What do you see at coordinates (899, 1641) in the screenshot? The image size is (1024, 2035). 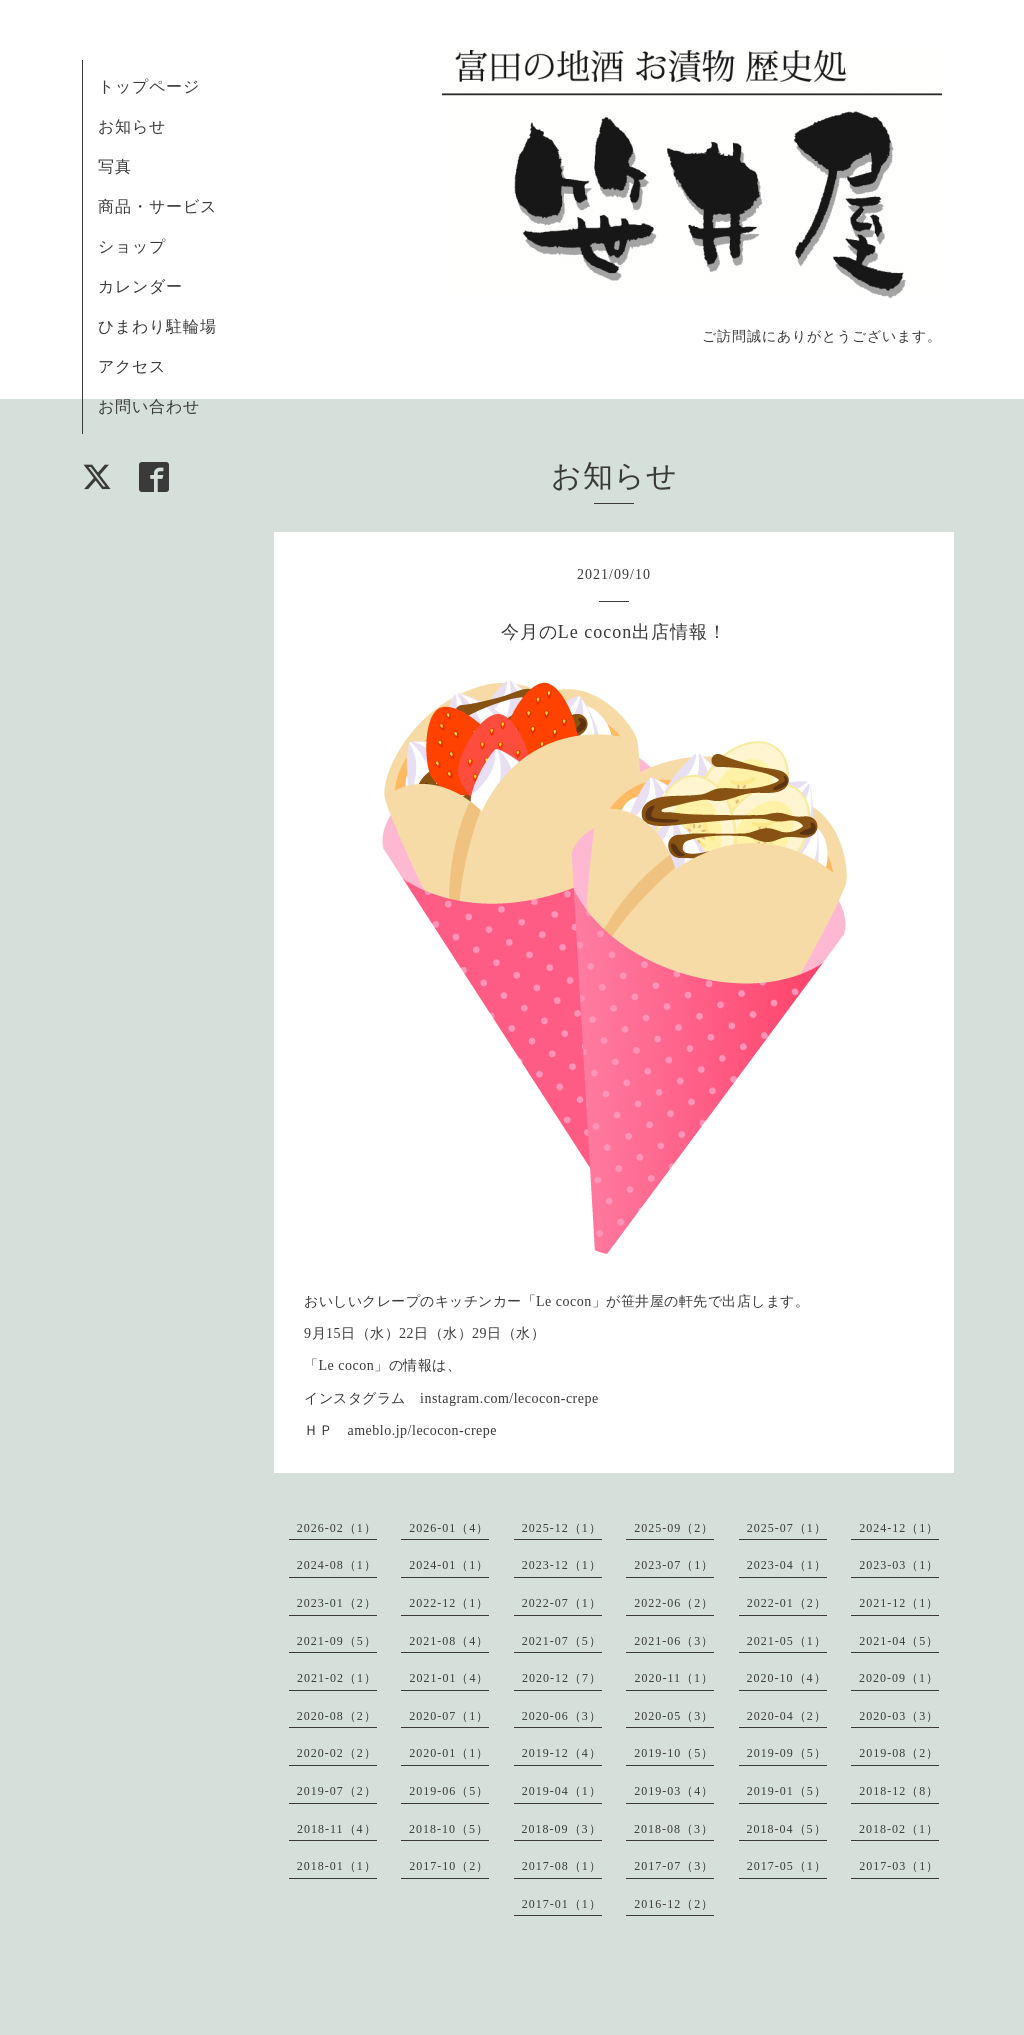 I see `2021-04（5）` at bounding box center [899, 1641].